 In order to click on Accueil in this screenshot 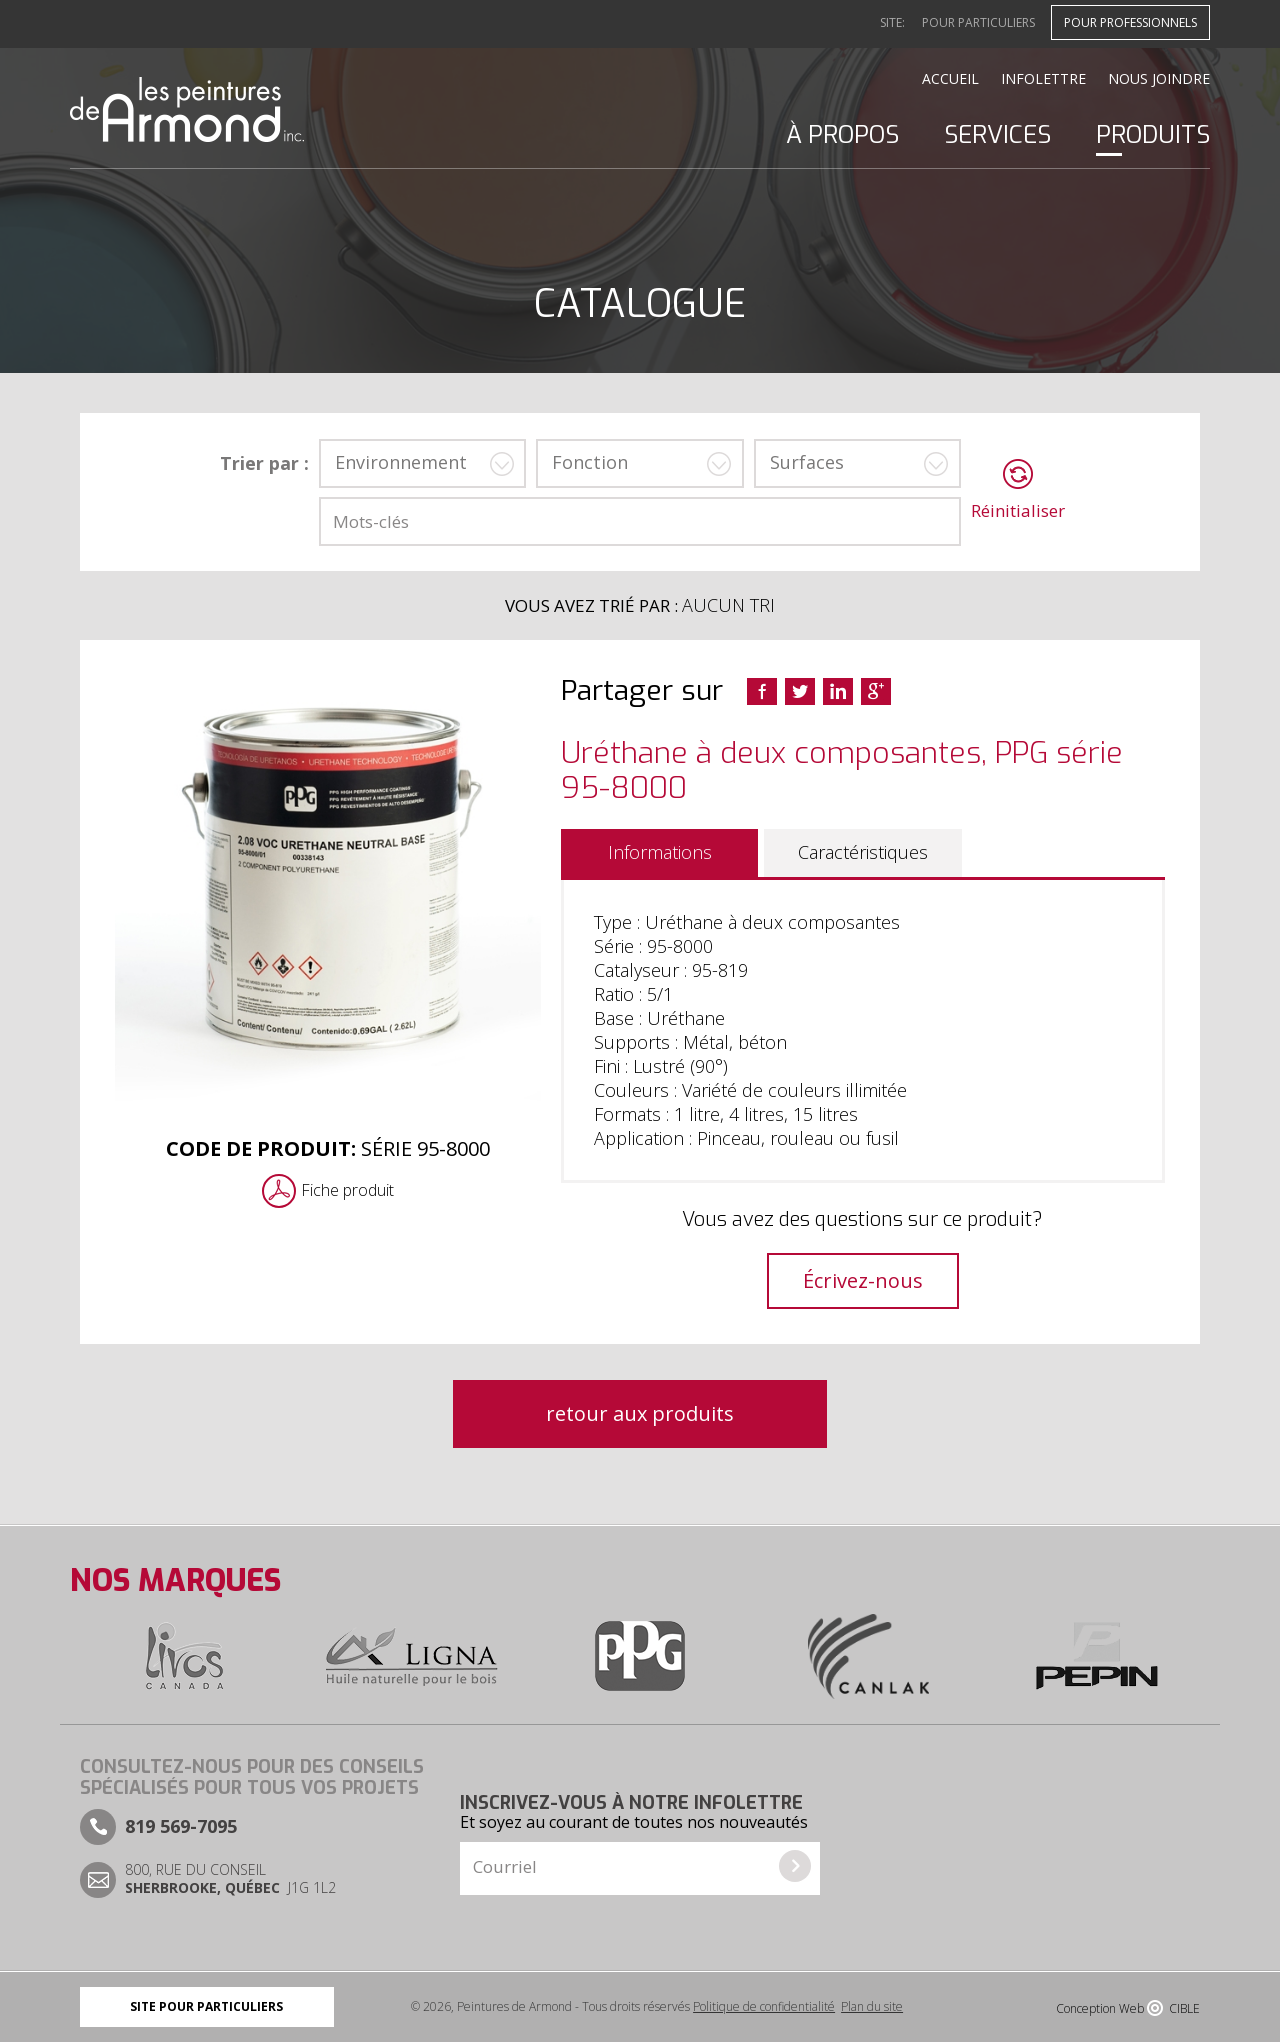, I will do `click(950, 79)`.